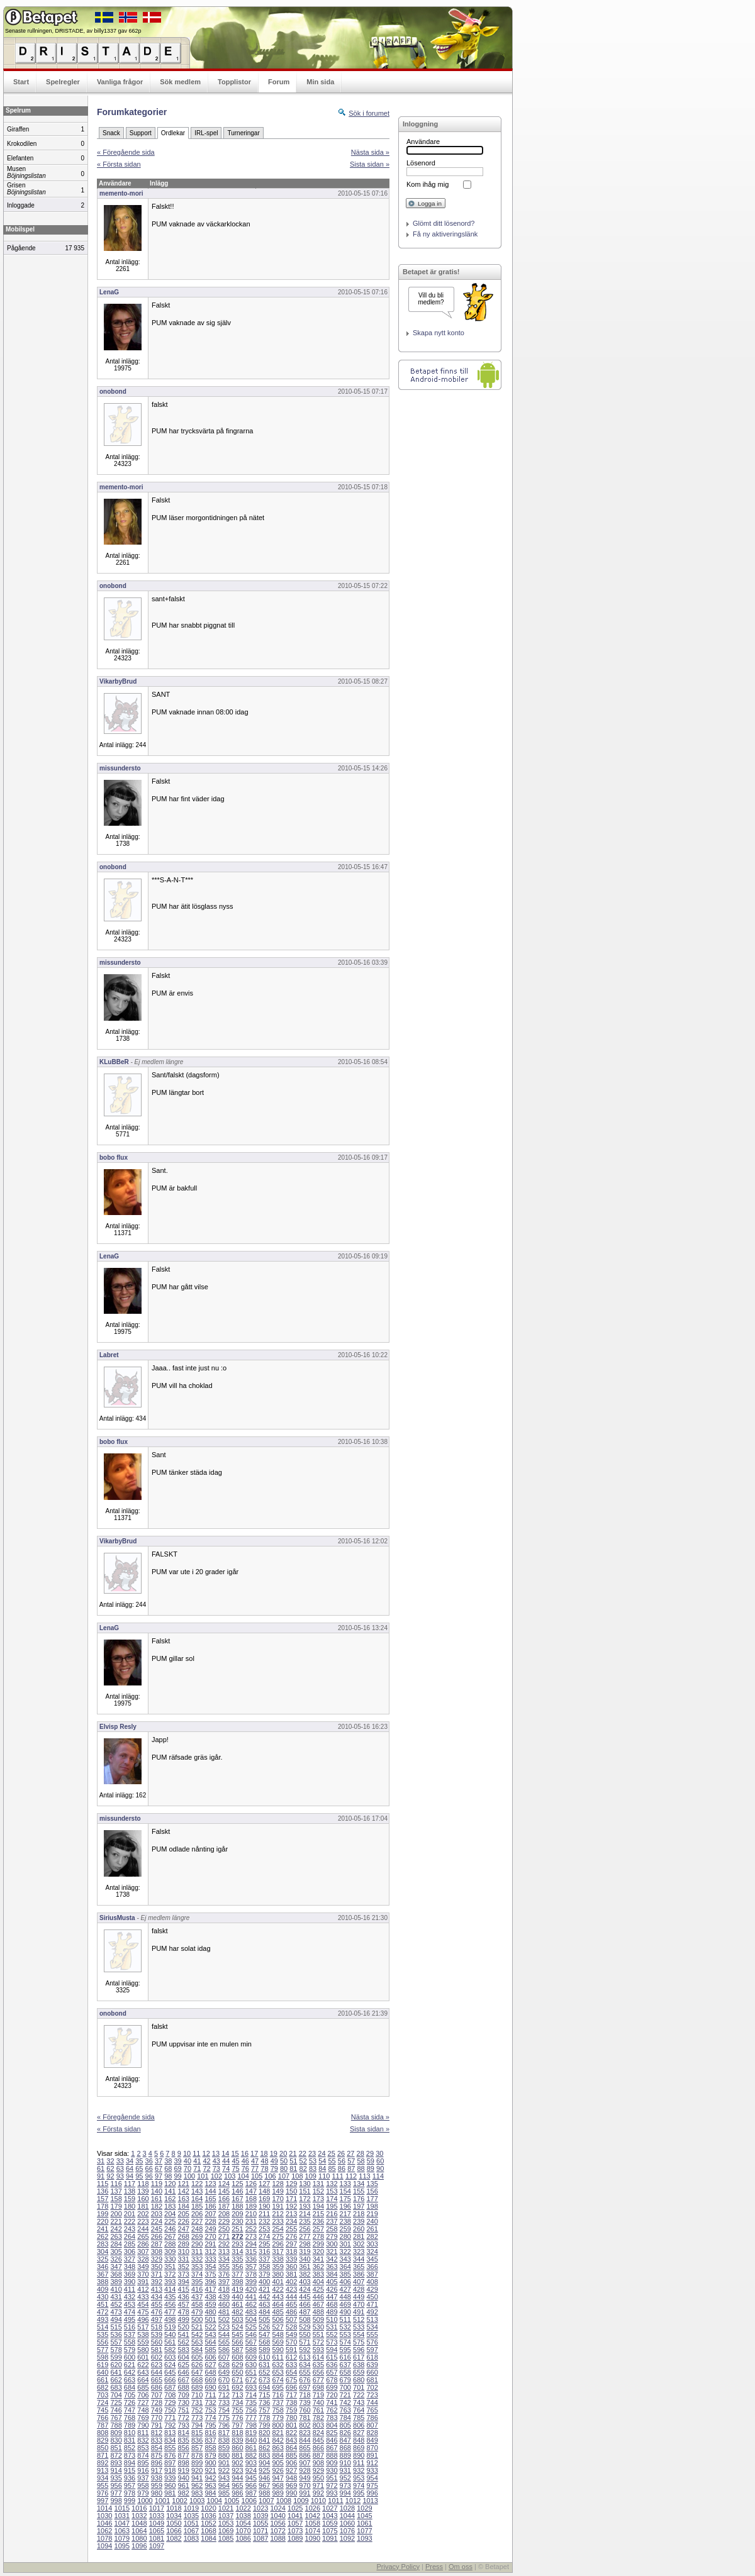  Describe the element at coordinates (331, 2229) in the screenshot. I see `258` at that location.